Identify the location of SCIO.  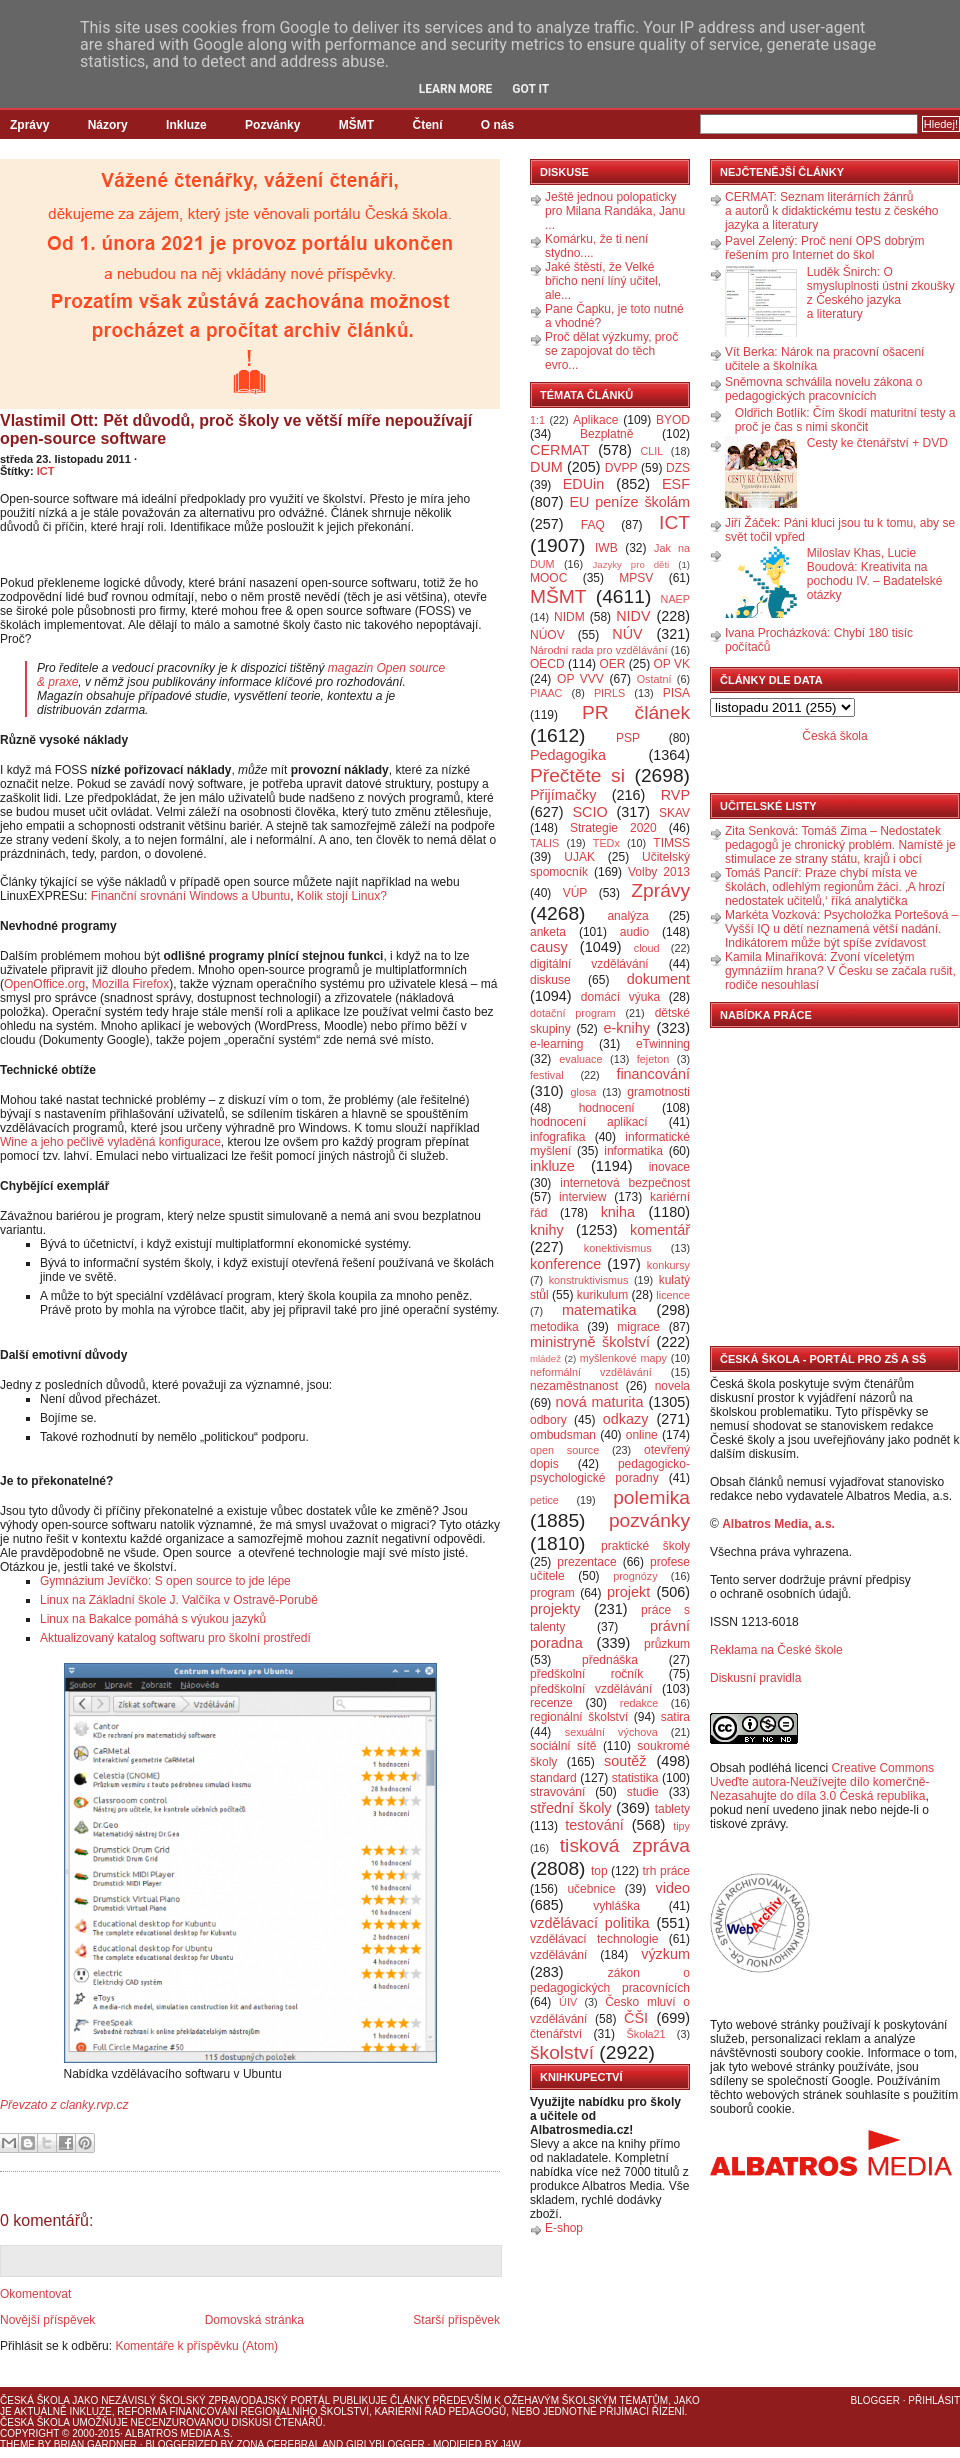
(589, 812).